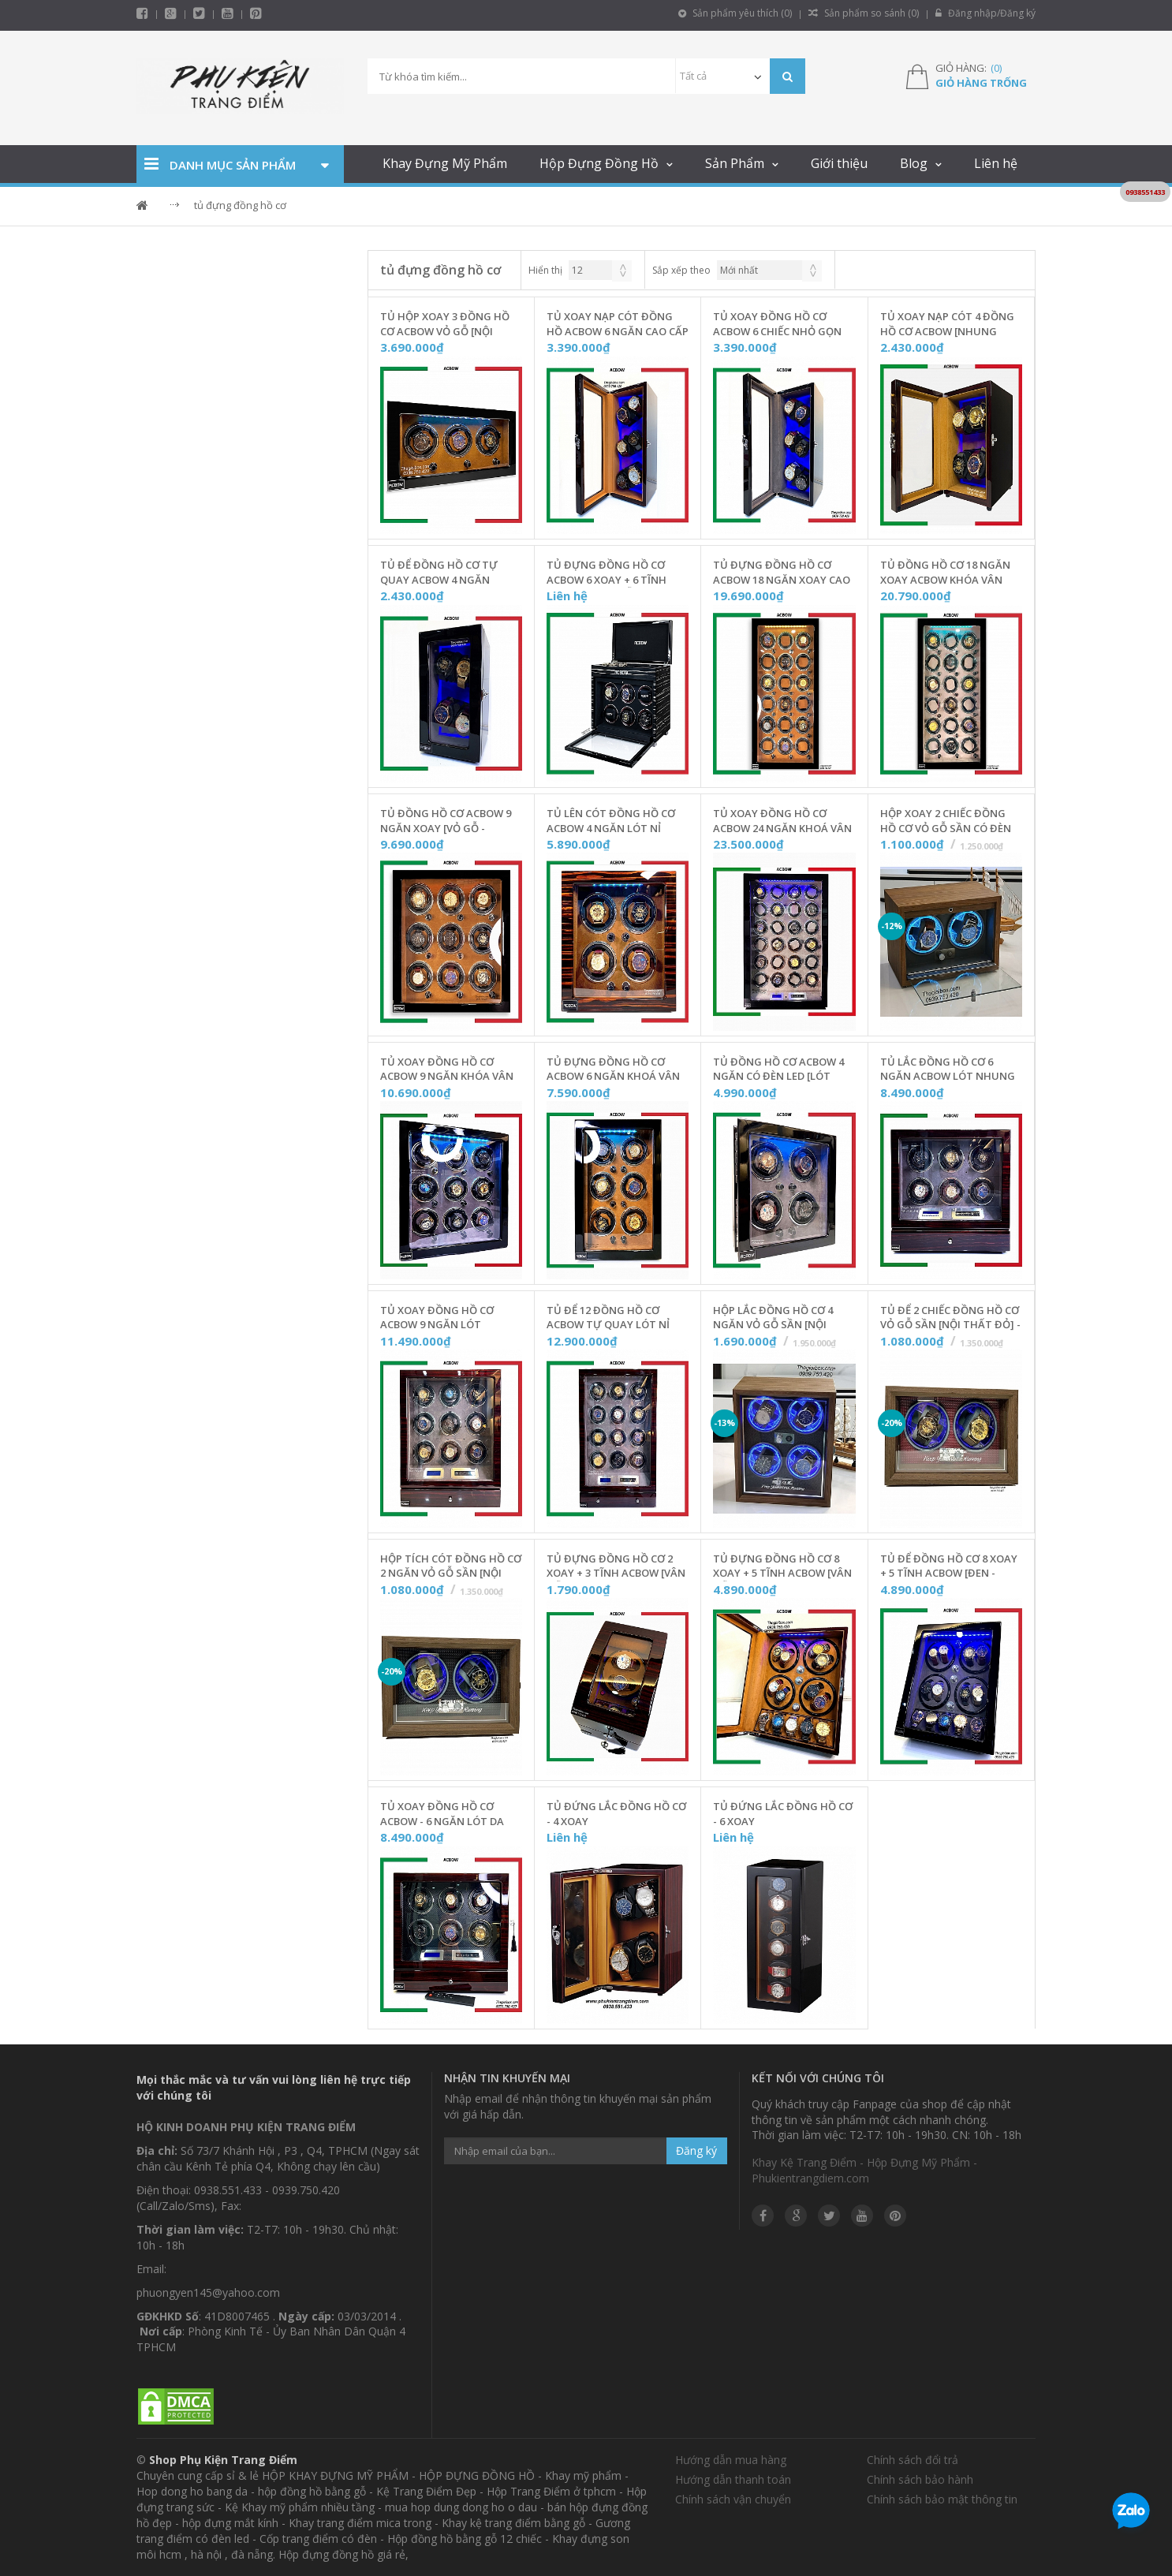  What do you see at coordinates (783, 1813) in the screenshot?
I see `Tủ Đứng Lắc Đồng Hồ Cơ - 6 Xoay` at bounding box center [783, 1813].